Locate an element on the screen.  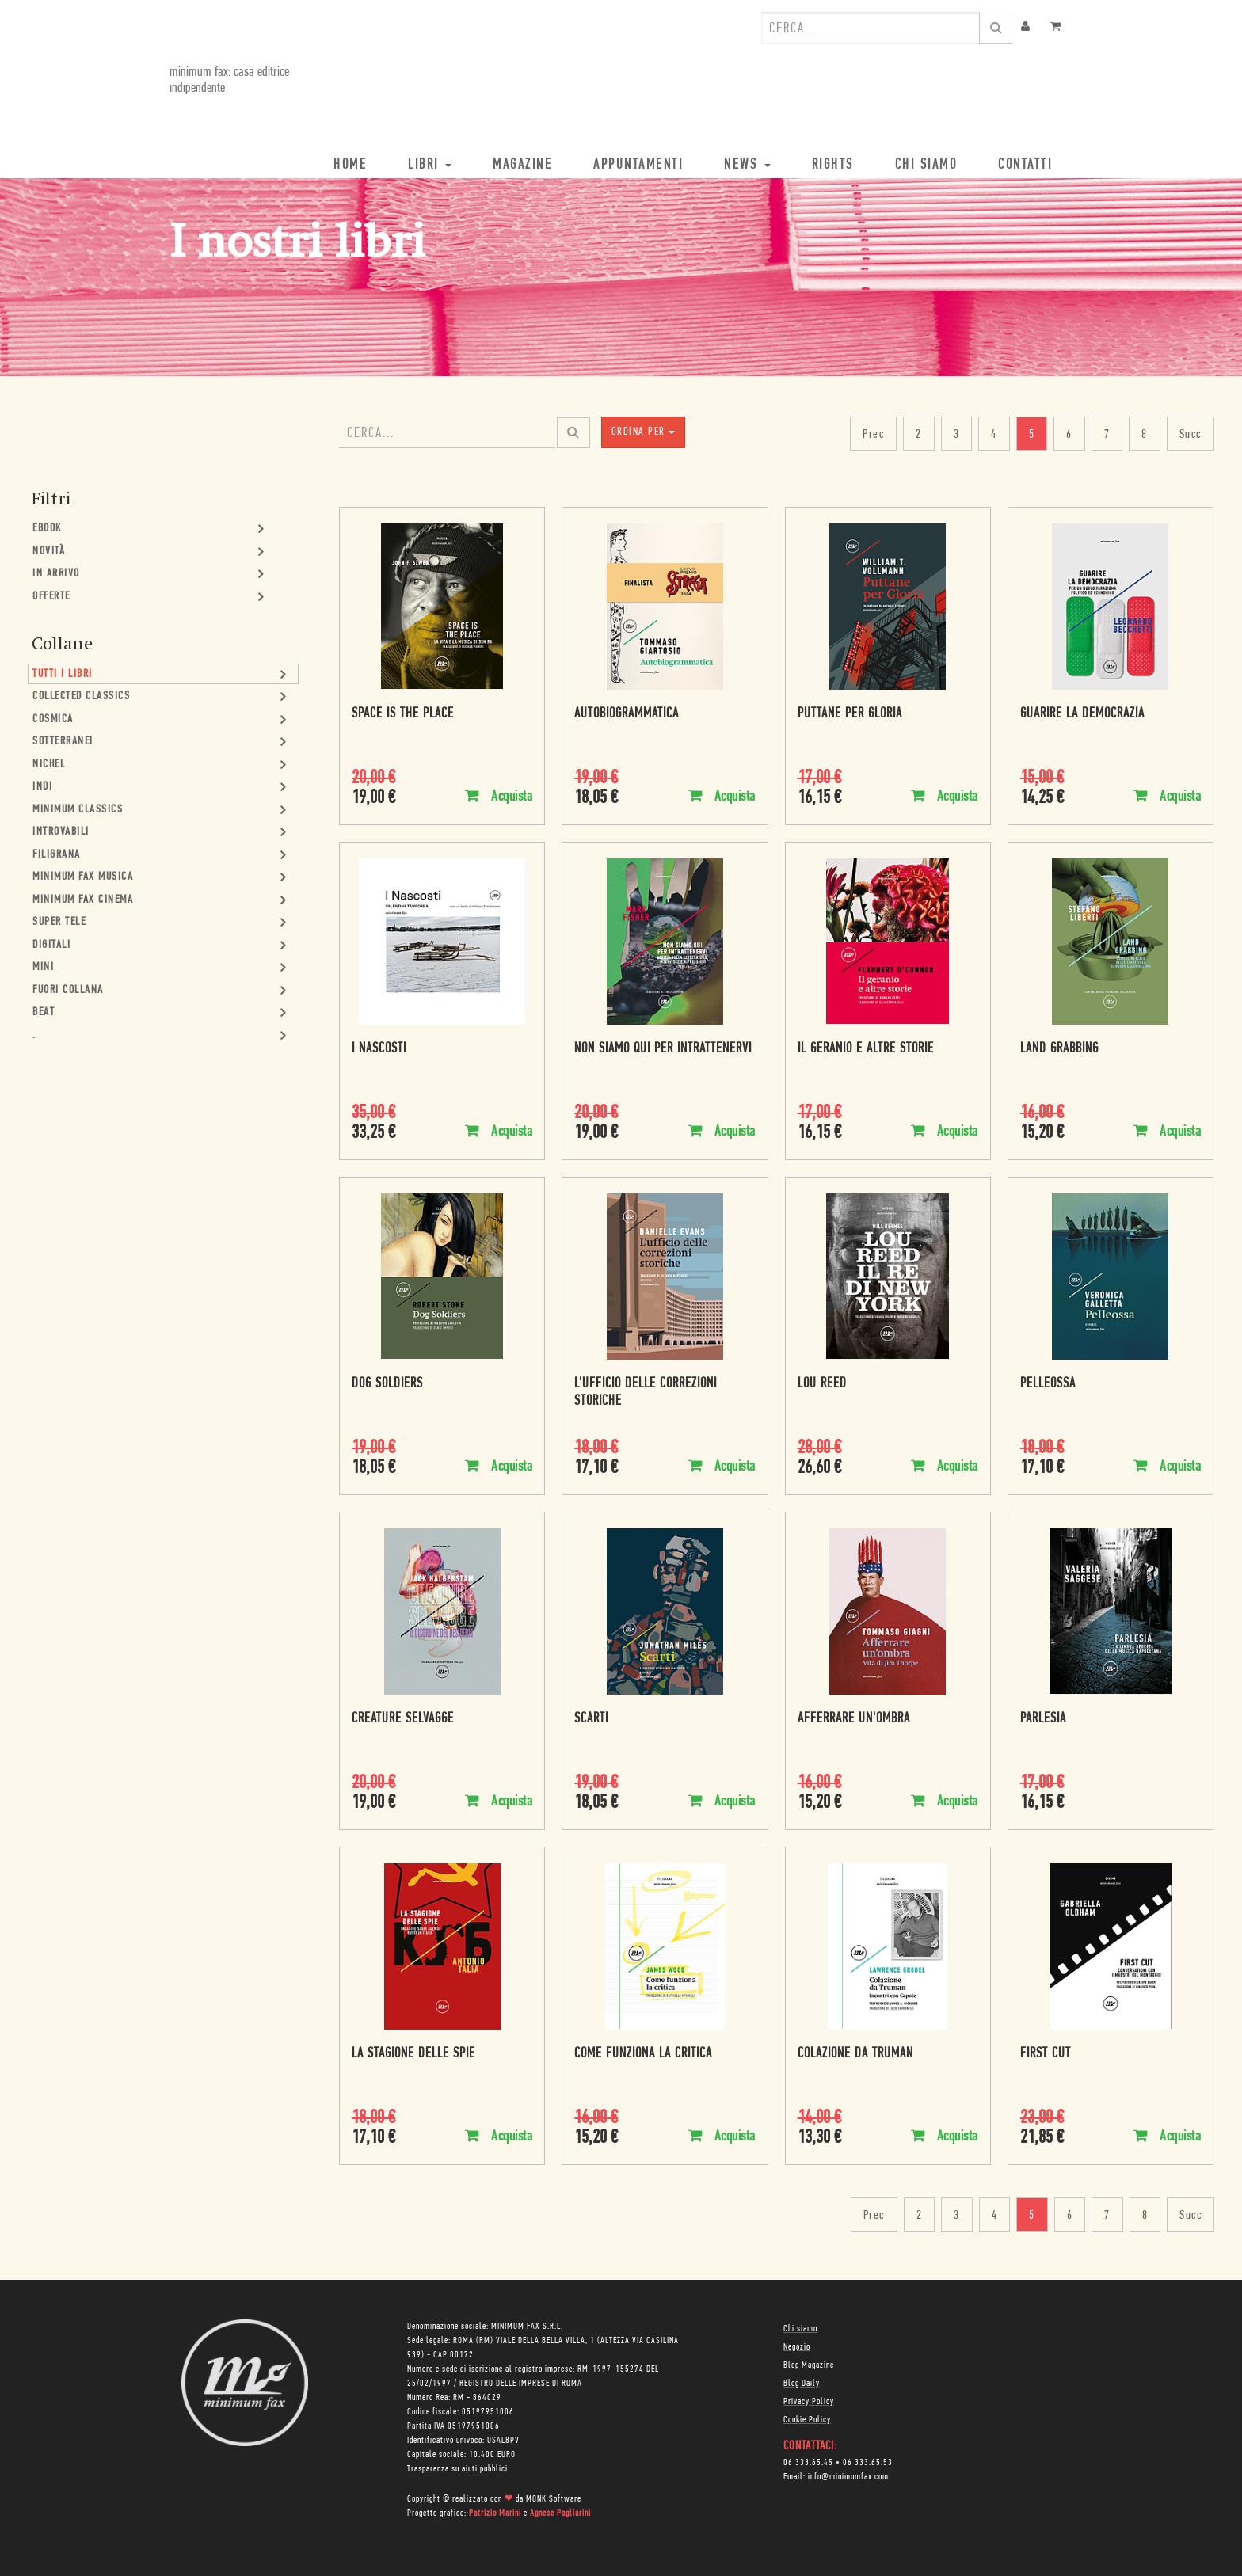
Negozio is located at coordinates (796, 2347).